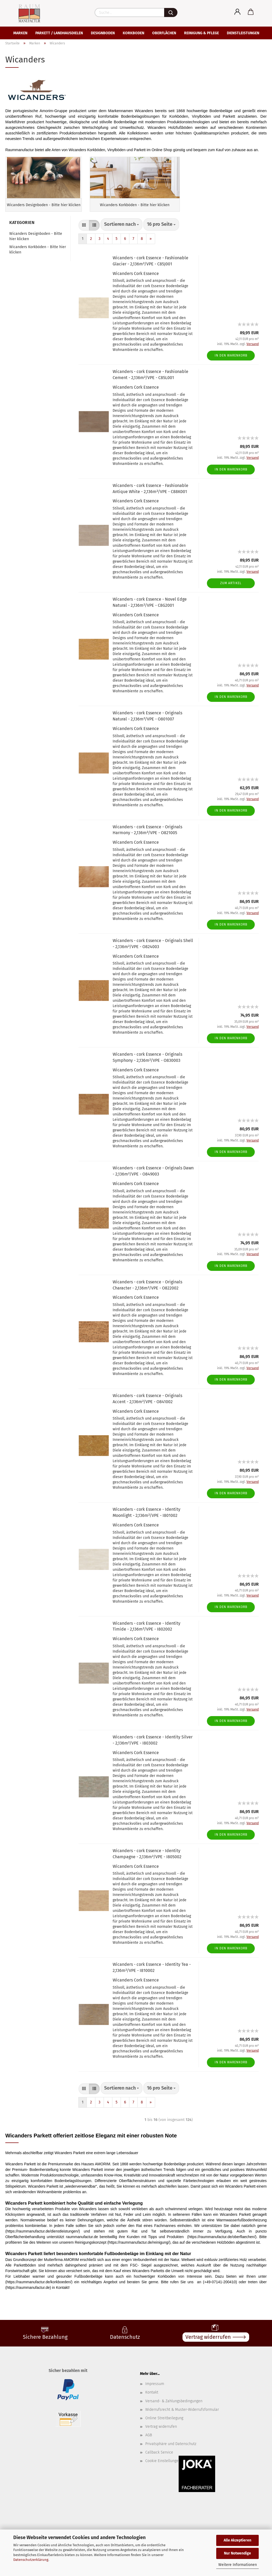 This screenshot has width=272, height=2576. Describe the element at coordinates (201, 33) in the screenshot. I see `Reinigung & Pflege` at that location.